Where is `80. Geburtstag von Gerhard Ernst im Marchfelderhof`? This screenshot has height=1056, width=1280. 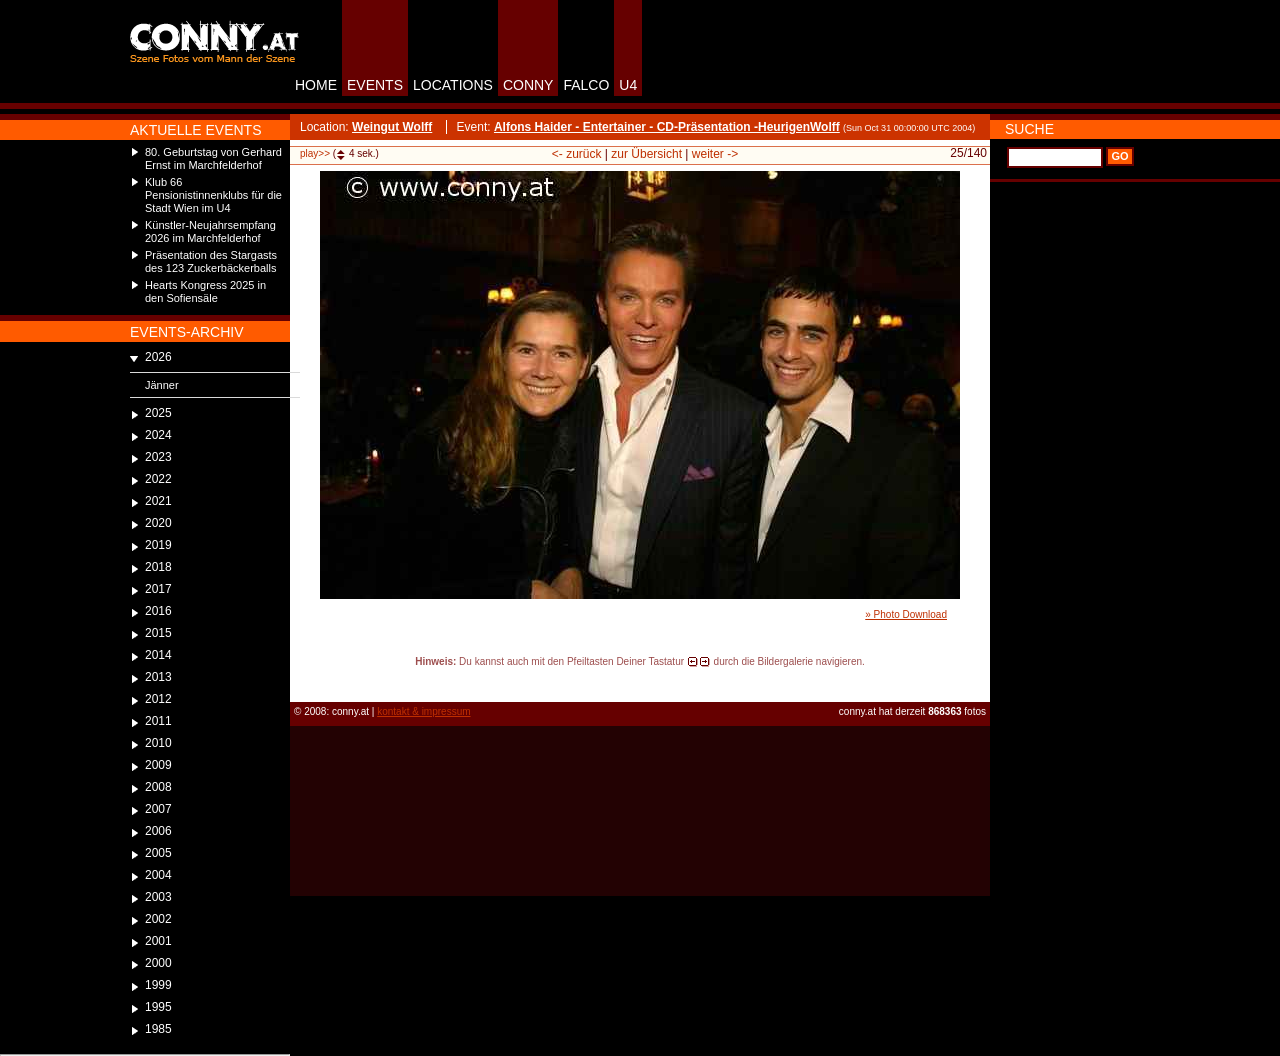 80. Geburtstag von Gerhard Ernst im Marchfelderhof is located at coordinates (213, 158).